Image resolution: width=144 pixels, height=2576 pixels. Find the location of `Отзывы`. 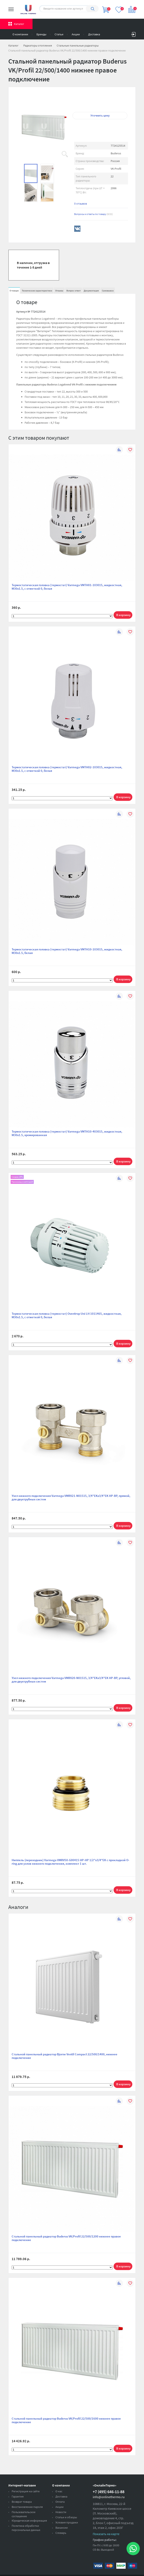

Отзывы is located at coordinates (59, 290).